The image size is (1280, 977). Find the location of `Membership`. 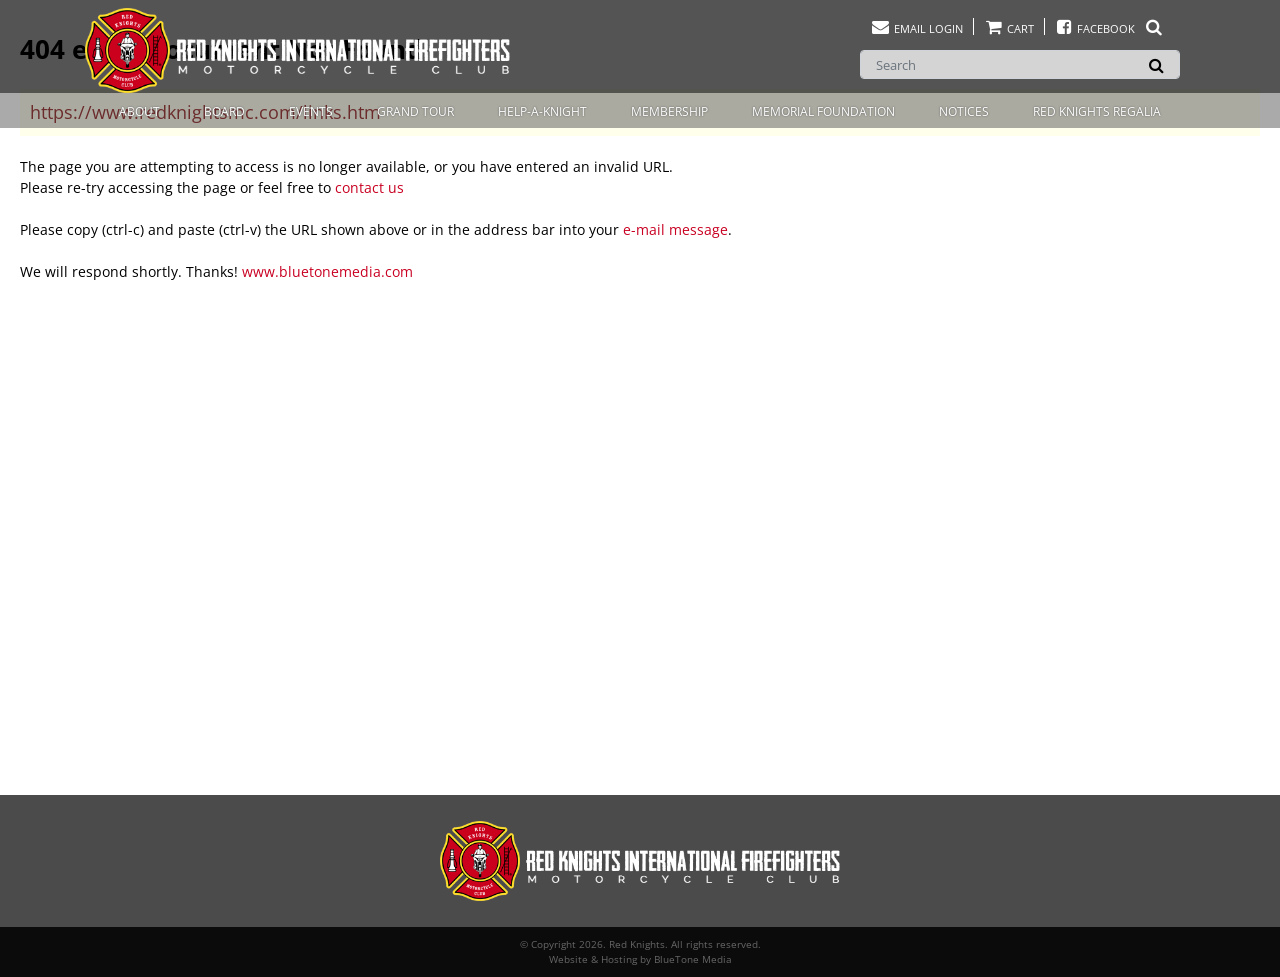

Membership is located at coordinates (669, 111).